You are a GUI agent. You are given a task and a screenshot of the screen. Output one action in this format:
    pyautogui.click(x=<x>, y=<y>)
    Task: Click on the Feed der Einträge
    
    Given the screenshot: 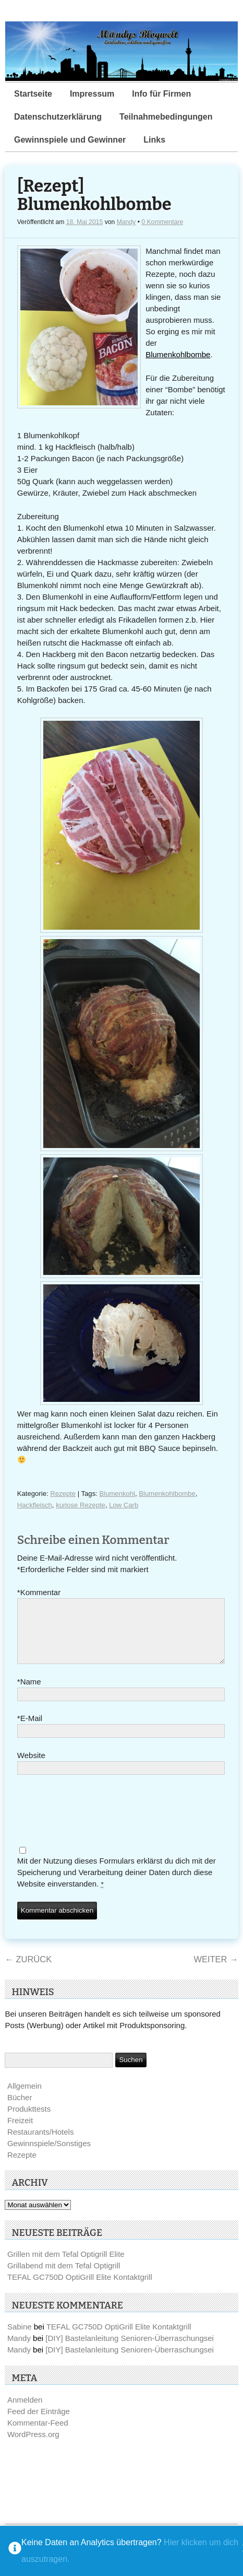 What is the action you would take?
    pyautogui.click(x=38, y=2423)
    